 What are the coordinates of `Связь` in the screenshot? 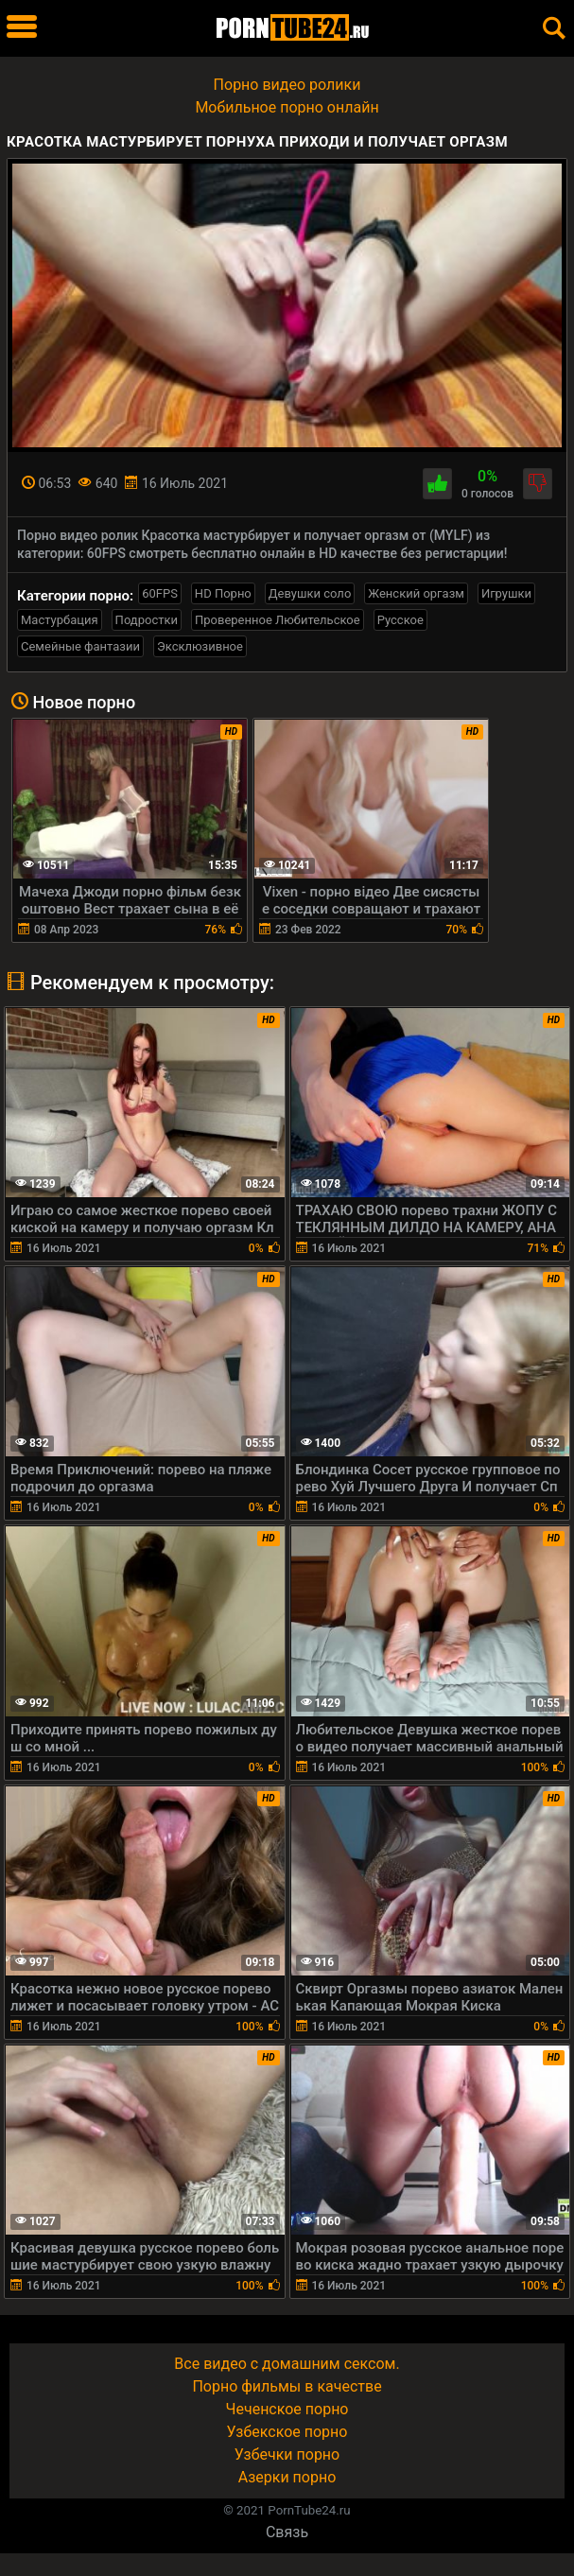 It's located at (287, 2532).